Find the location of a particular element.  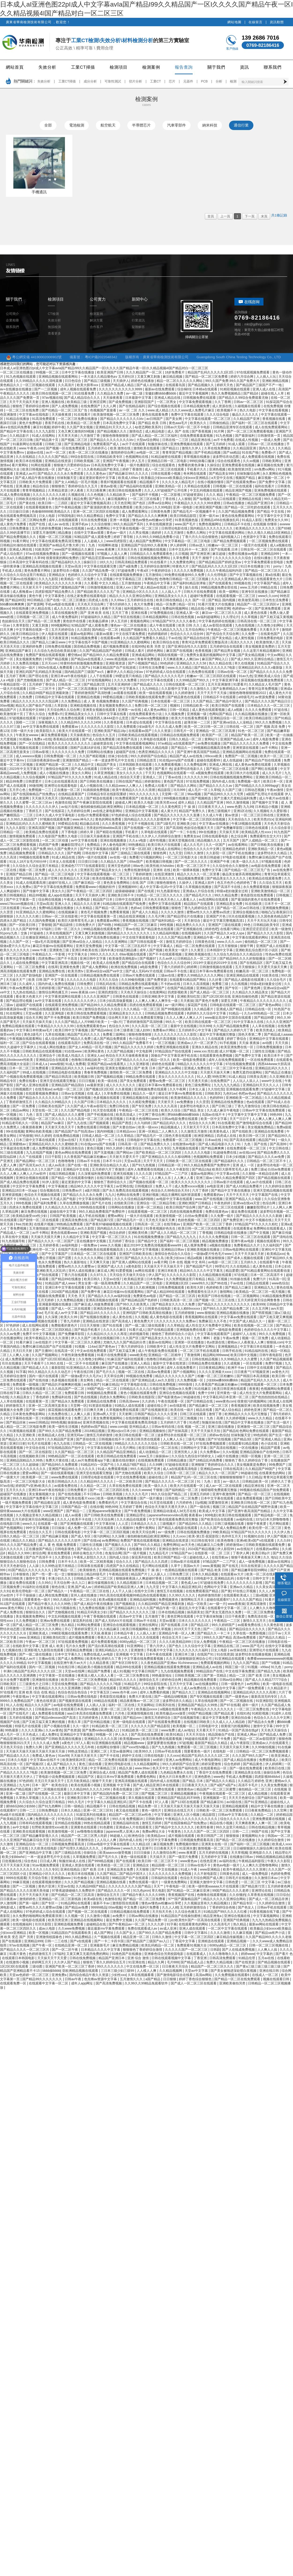

中文字幕亚洲高清 is located at coordinates (55, 963).